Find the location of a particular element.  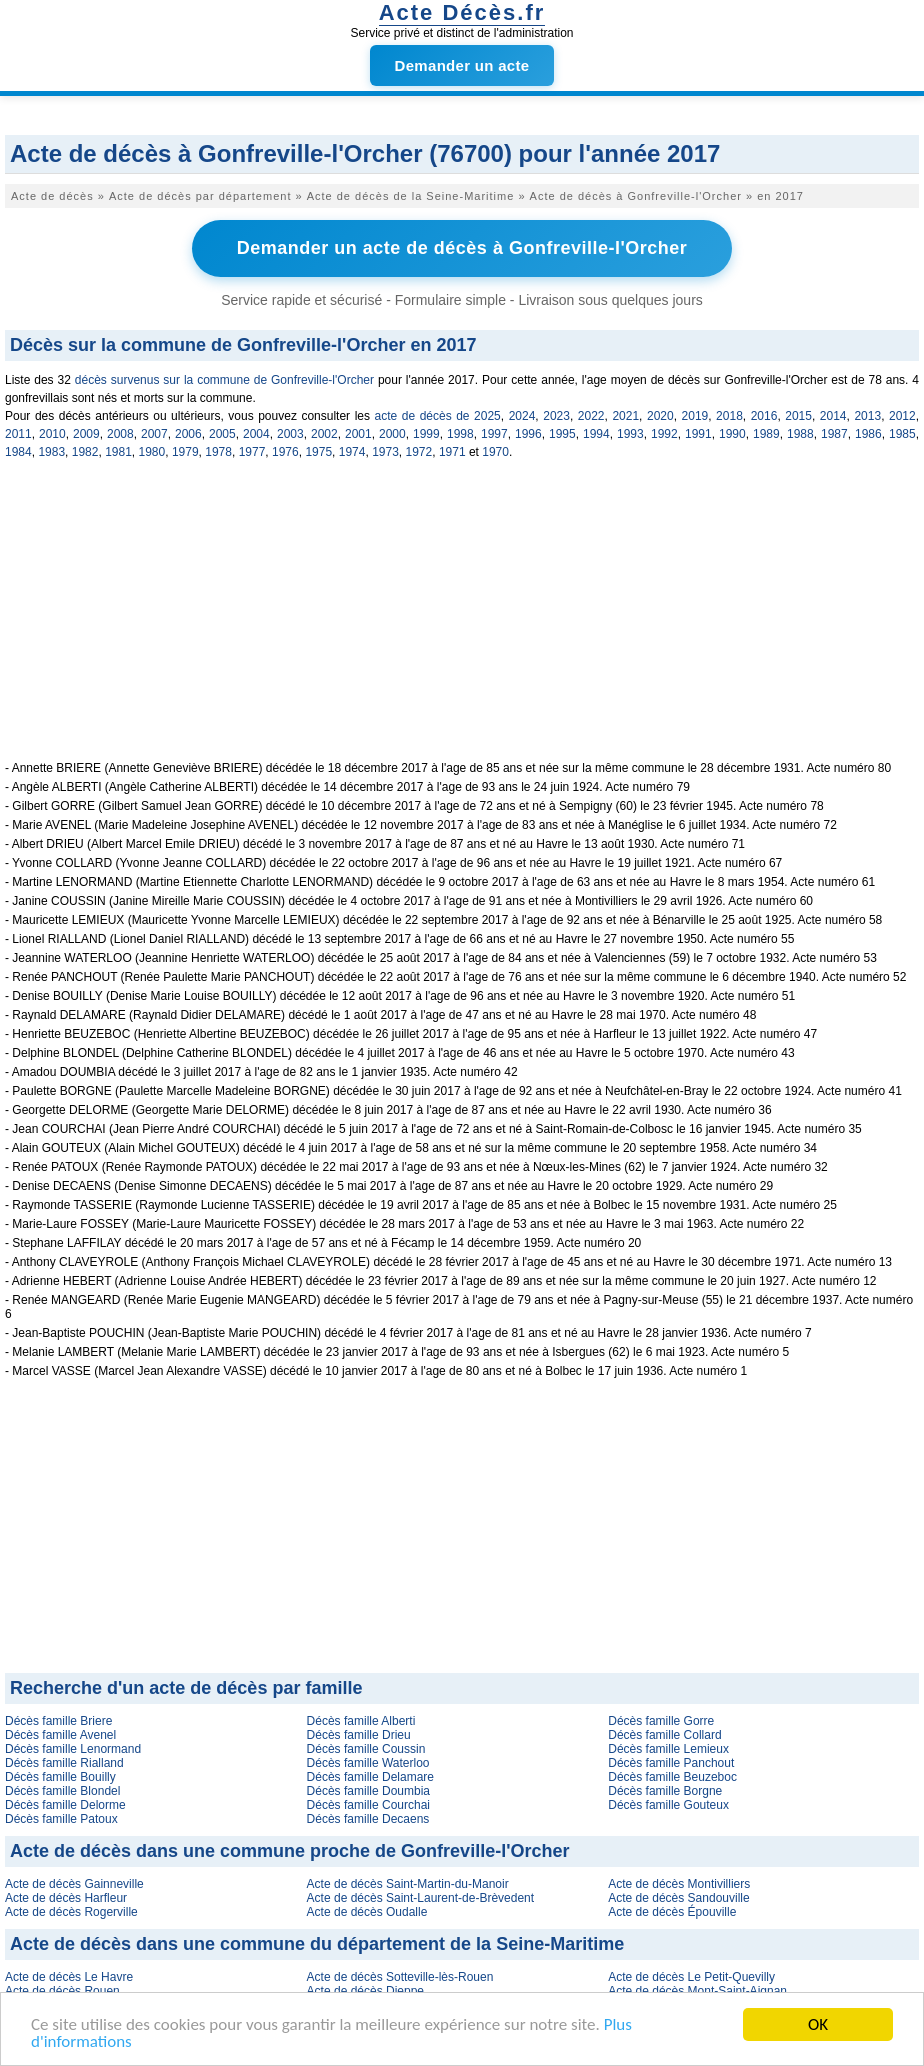

1975 is located at coordinates (318, 452).